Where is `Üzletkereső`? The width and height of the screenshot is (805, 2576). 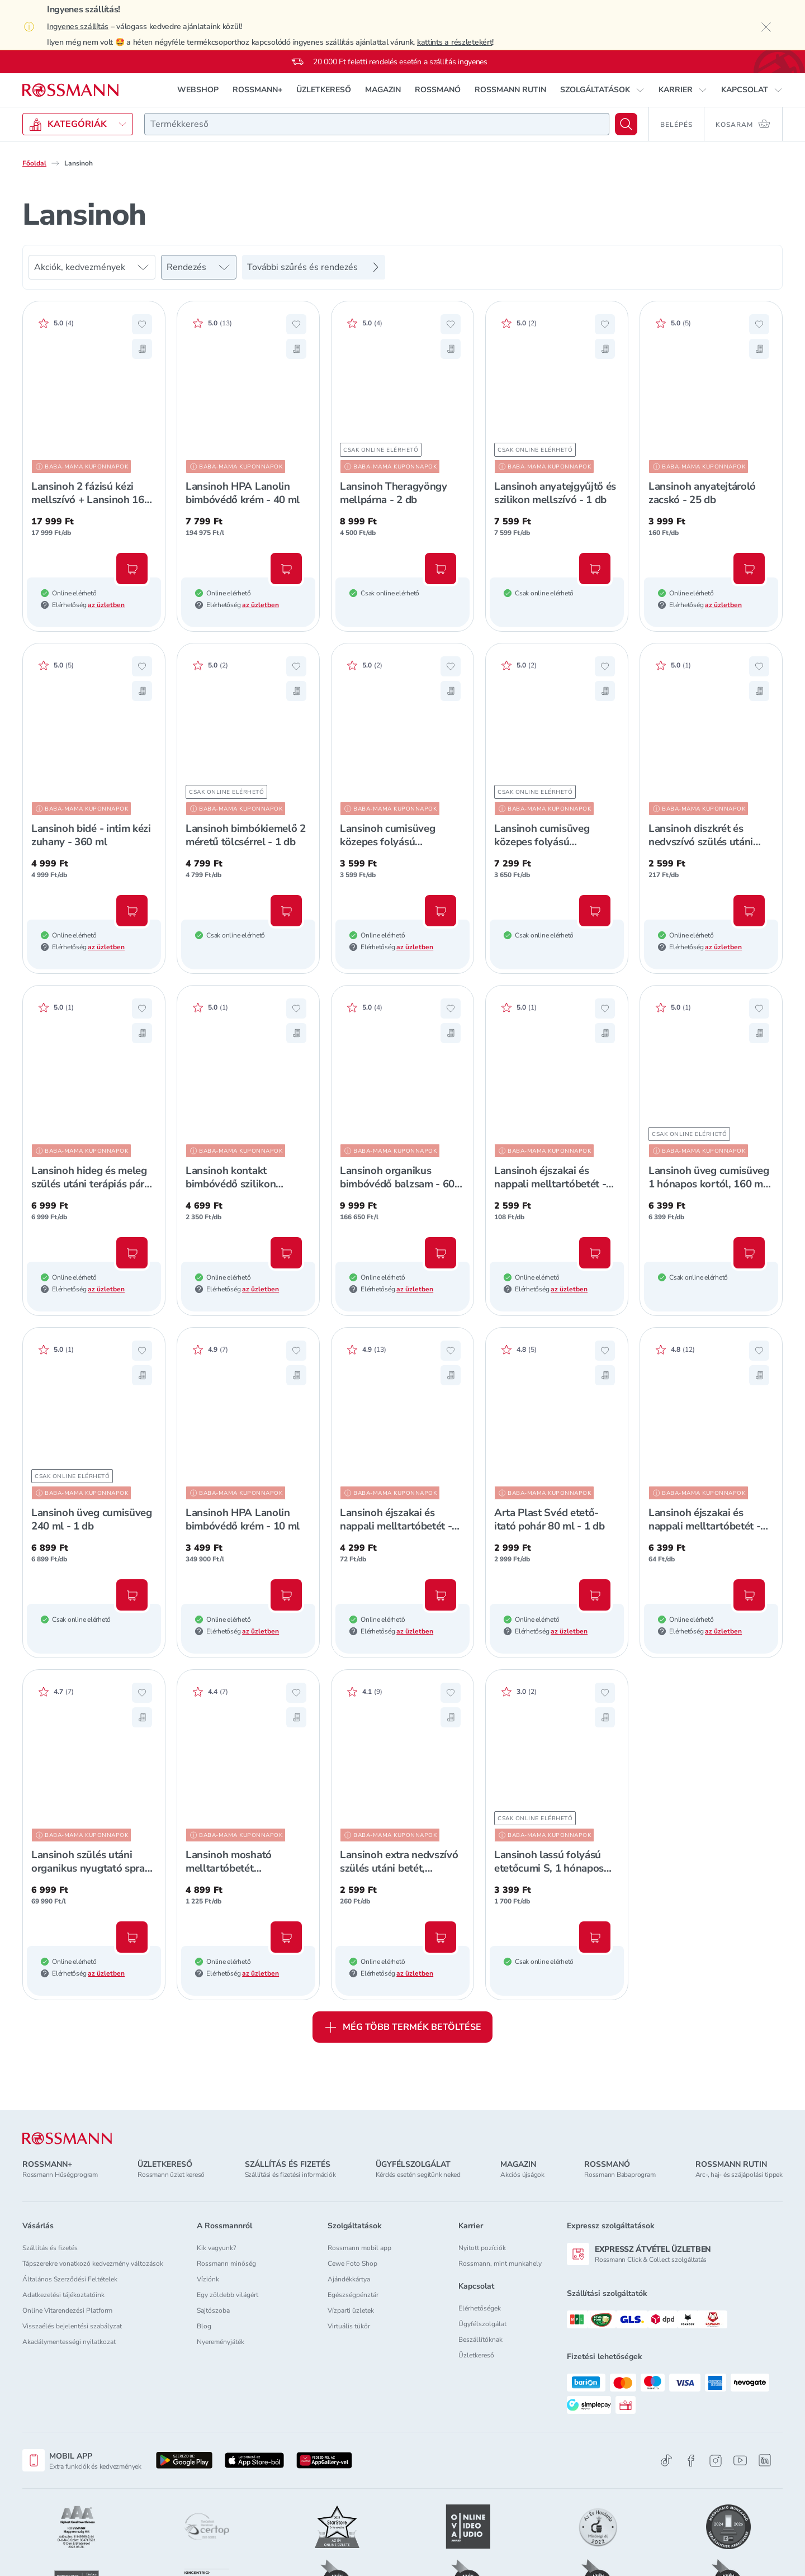 Üzletkereső is located at coordinates (476, 2355).